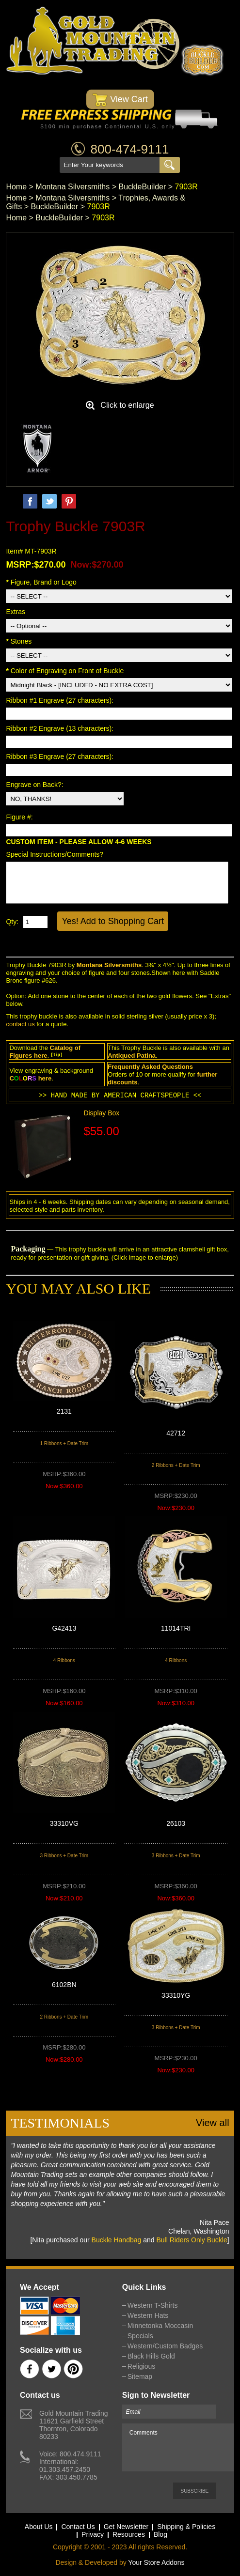 The width and height of the screenshot is (240, 2576). What do you see at coordinates (165, 2346) in the screenshot?
I see `Western/Custom Badges` at bounding box center [165, 2346].